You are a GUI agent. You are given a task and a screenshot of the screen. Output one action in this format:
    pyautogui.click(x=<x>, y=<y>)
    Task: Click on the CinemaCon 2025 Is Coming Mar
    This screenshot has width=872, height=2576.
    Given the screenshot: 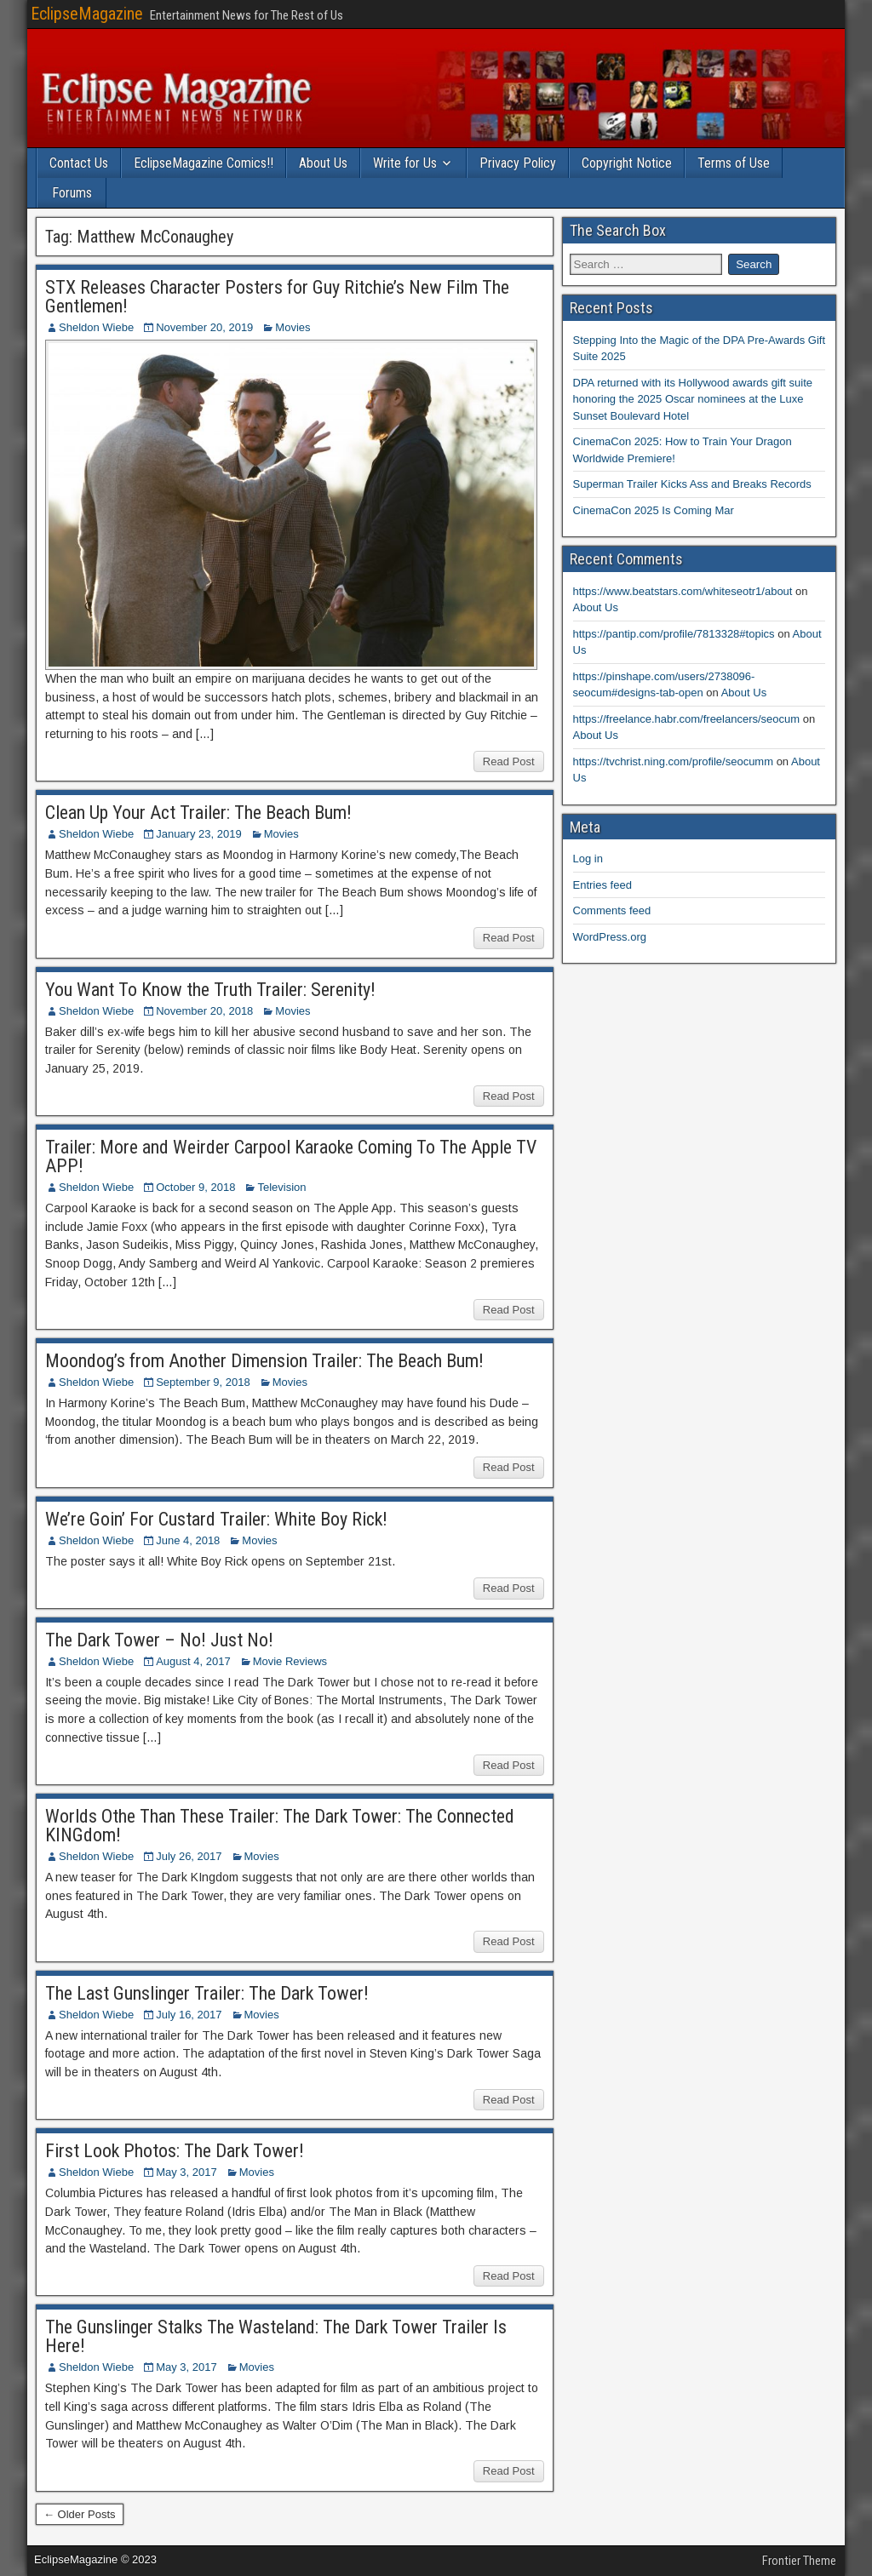 What is the action you would take?
    pyautogui.click(x=653, y=510)
    